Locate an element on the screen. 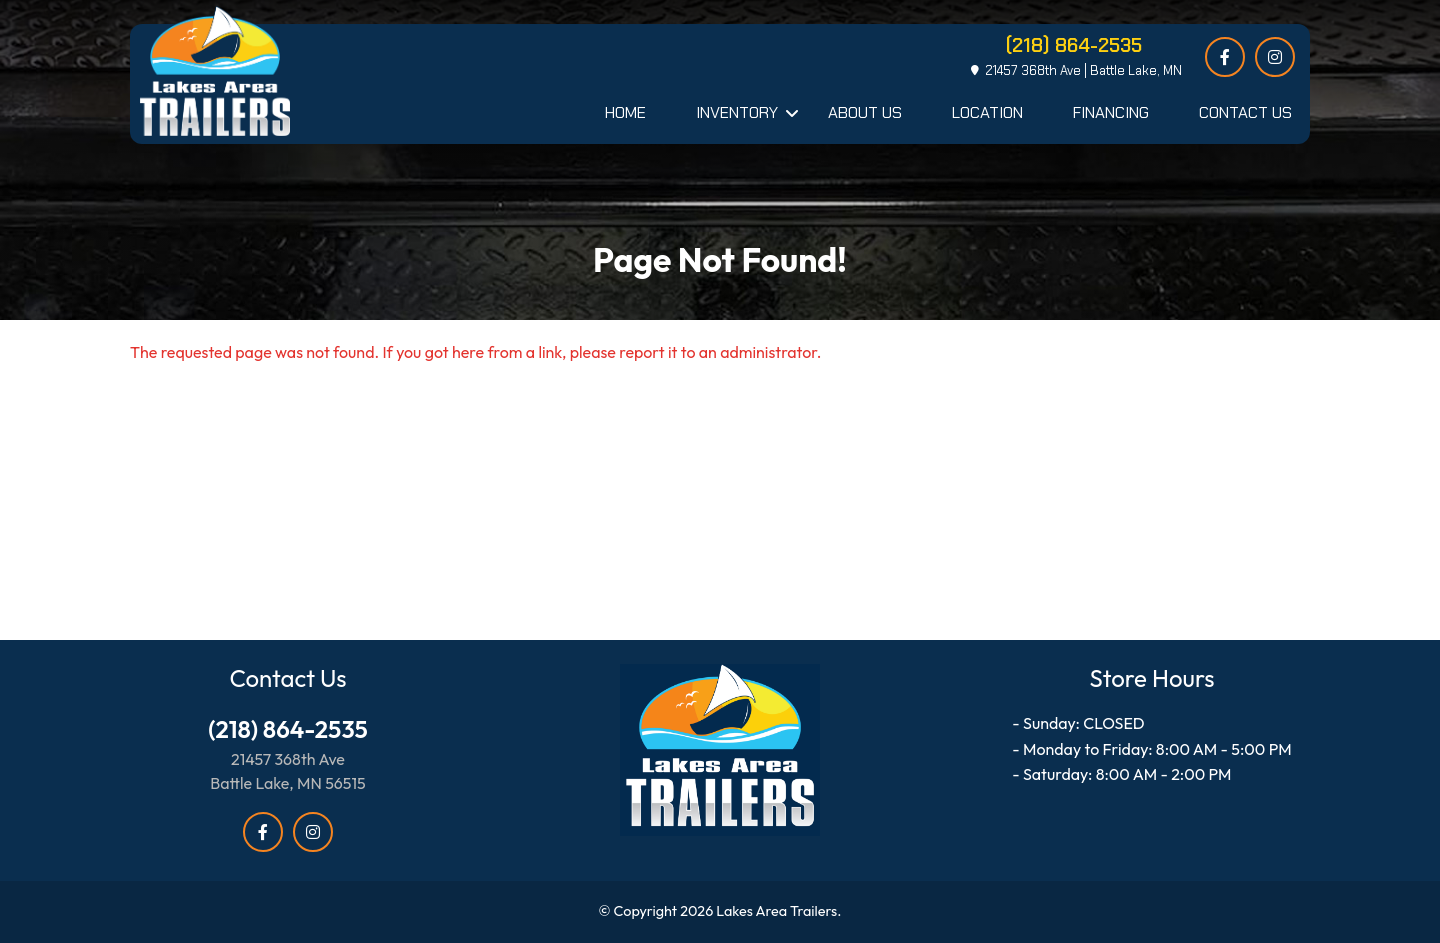 The width and height of the screenshot is (1440, 943). Location is located at coordinates (987, 112).